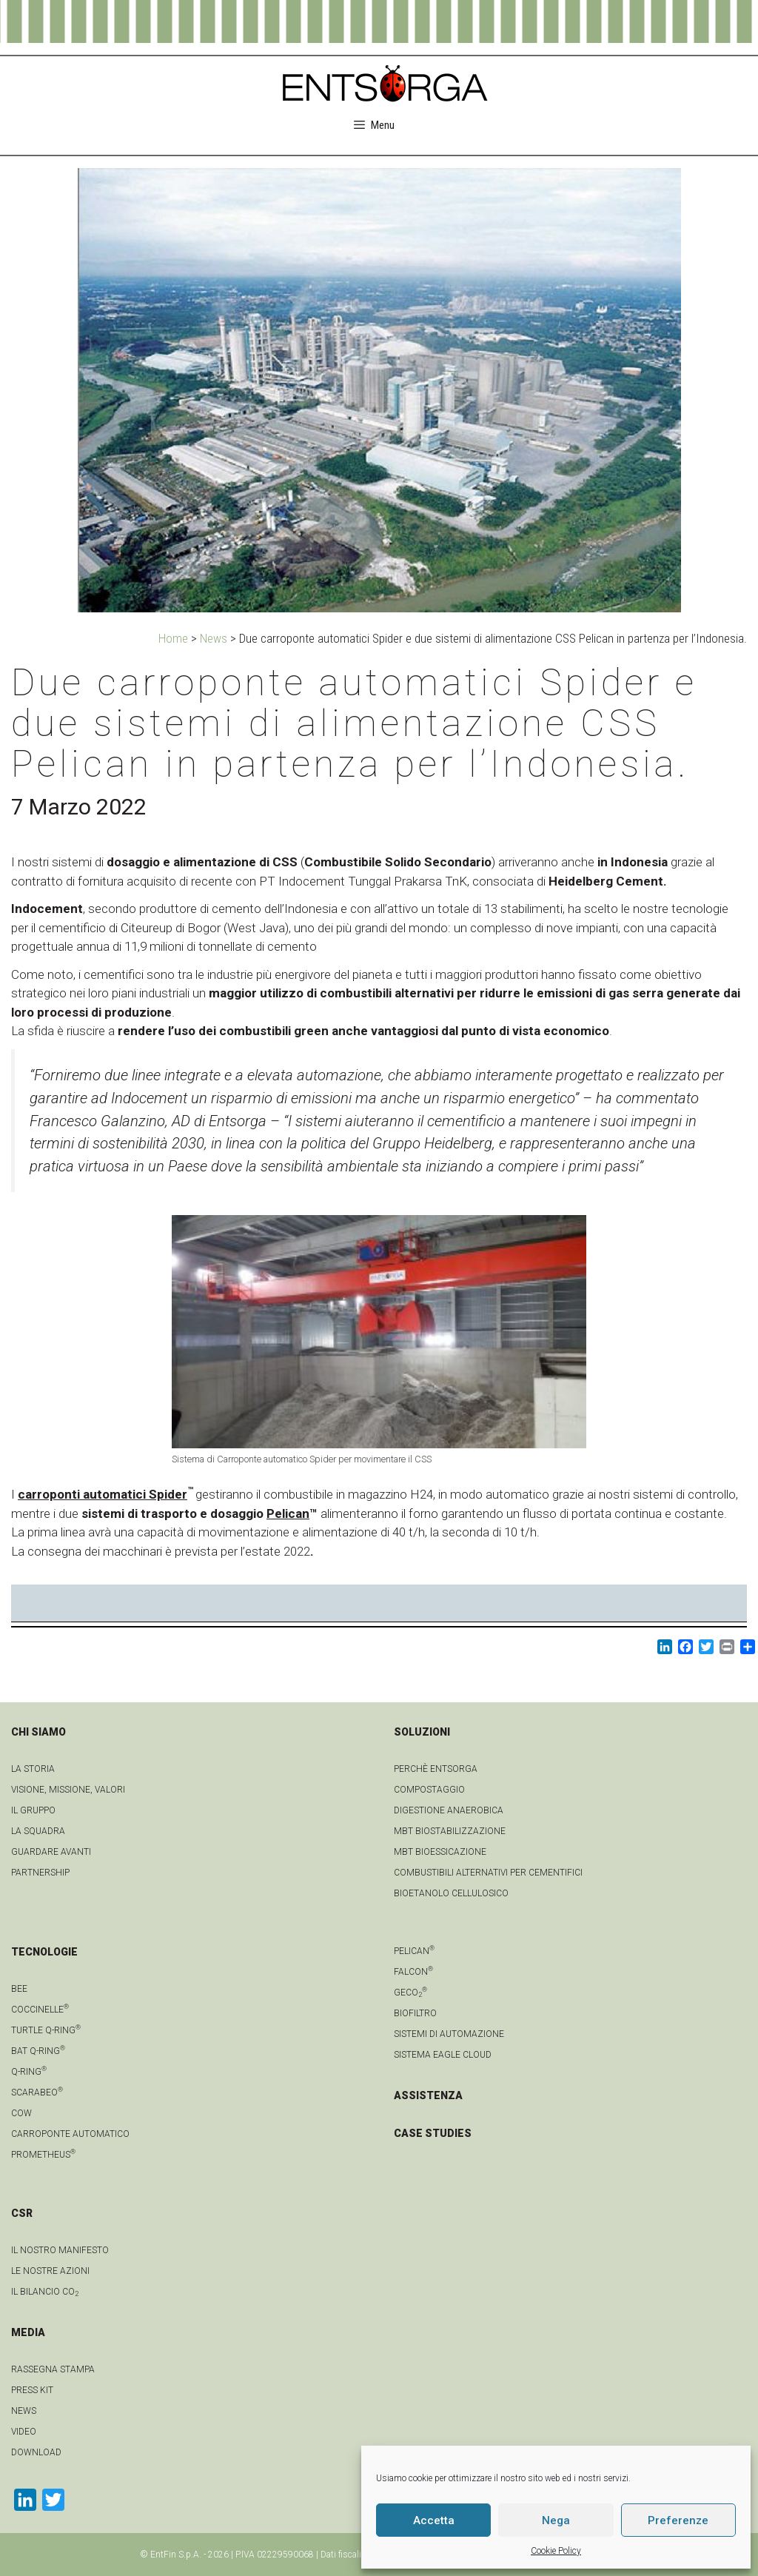  I want to click on Press kit, so click(32, 2390).